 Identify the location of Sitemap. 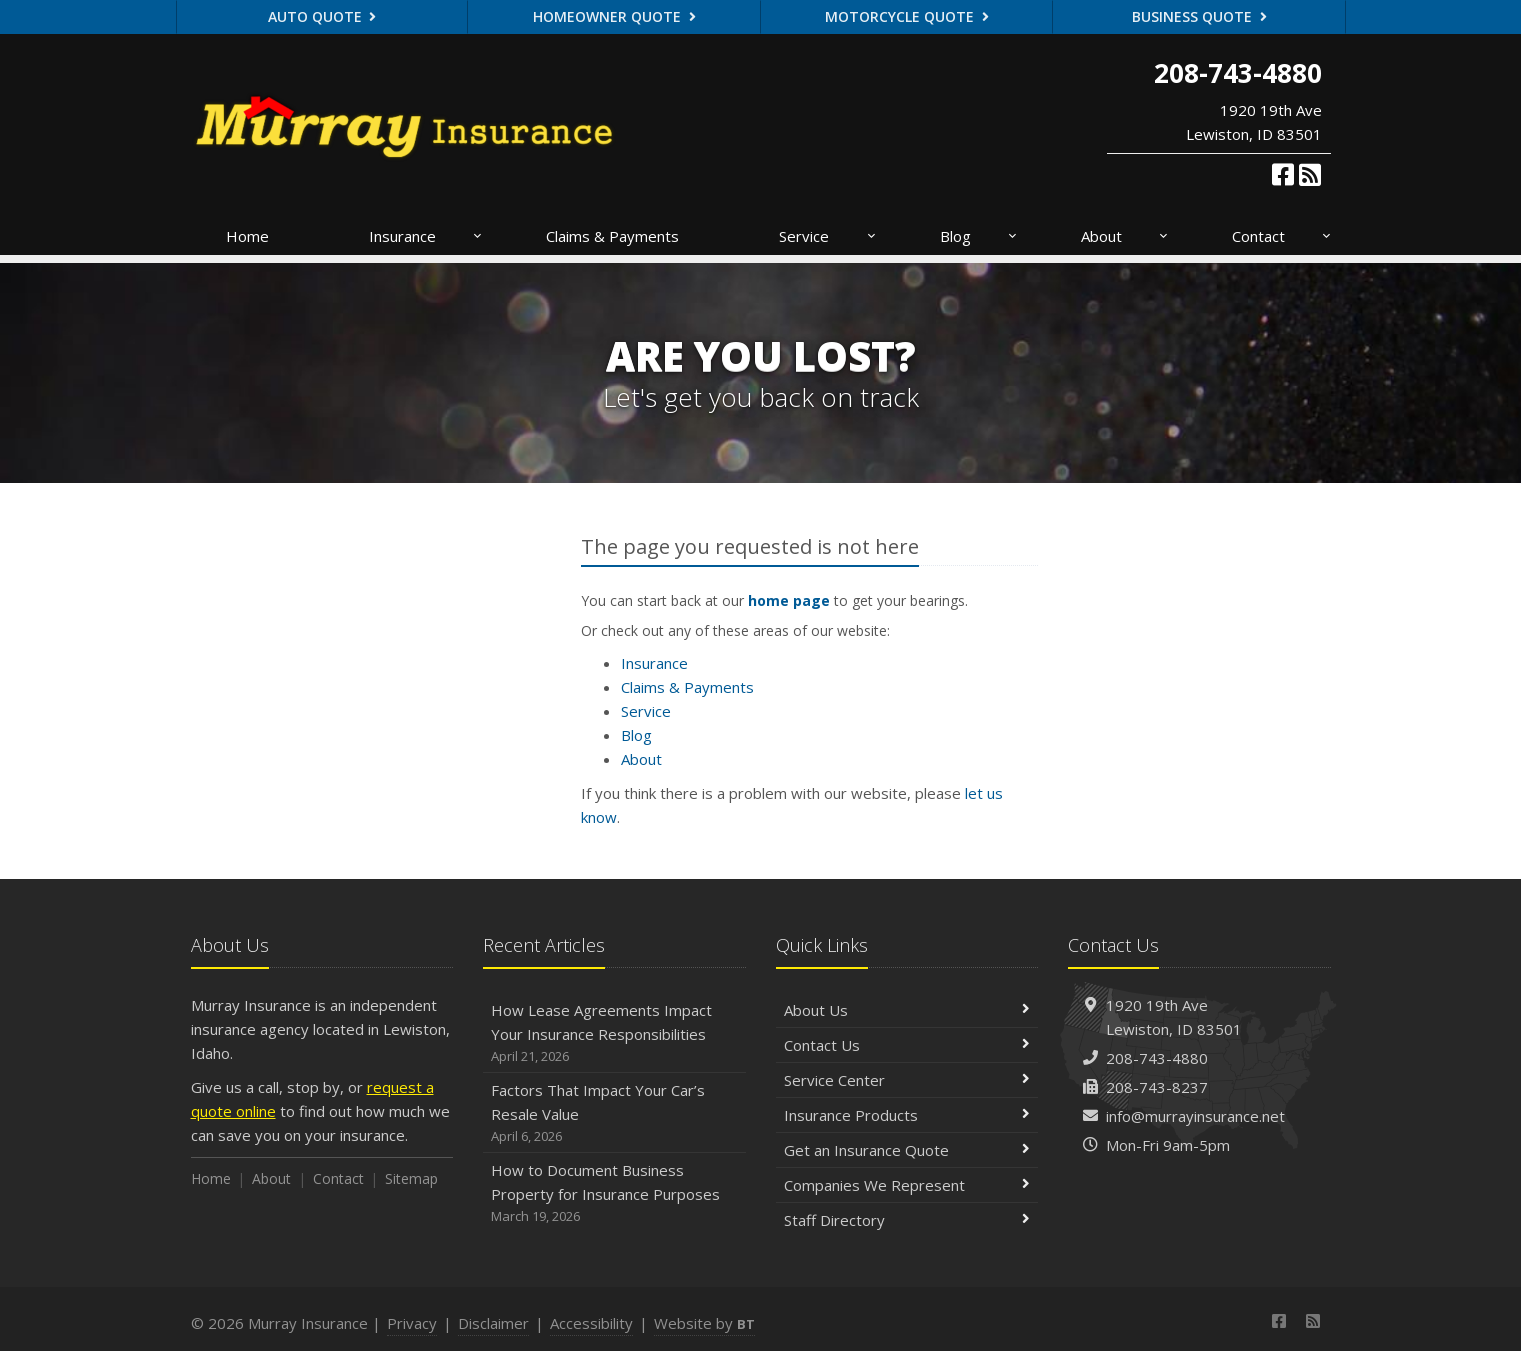
(411, 1178).